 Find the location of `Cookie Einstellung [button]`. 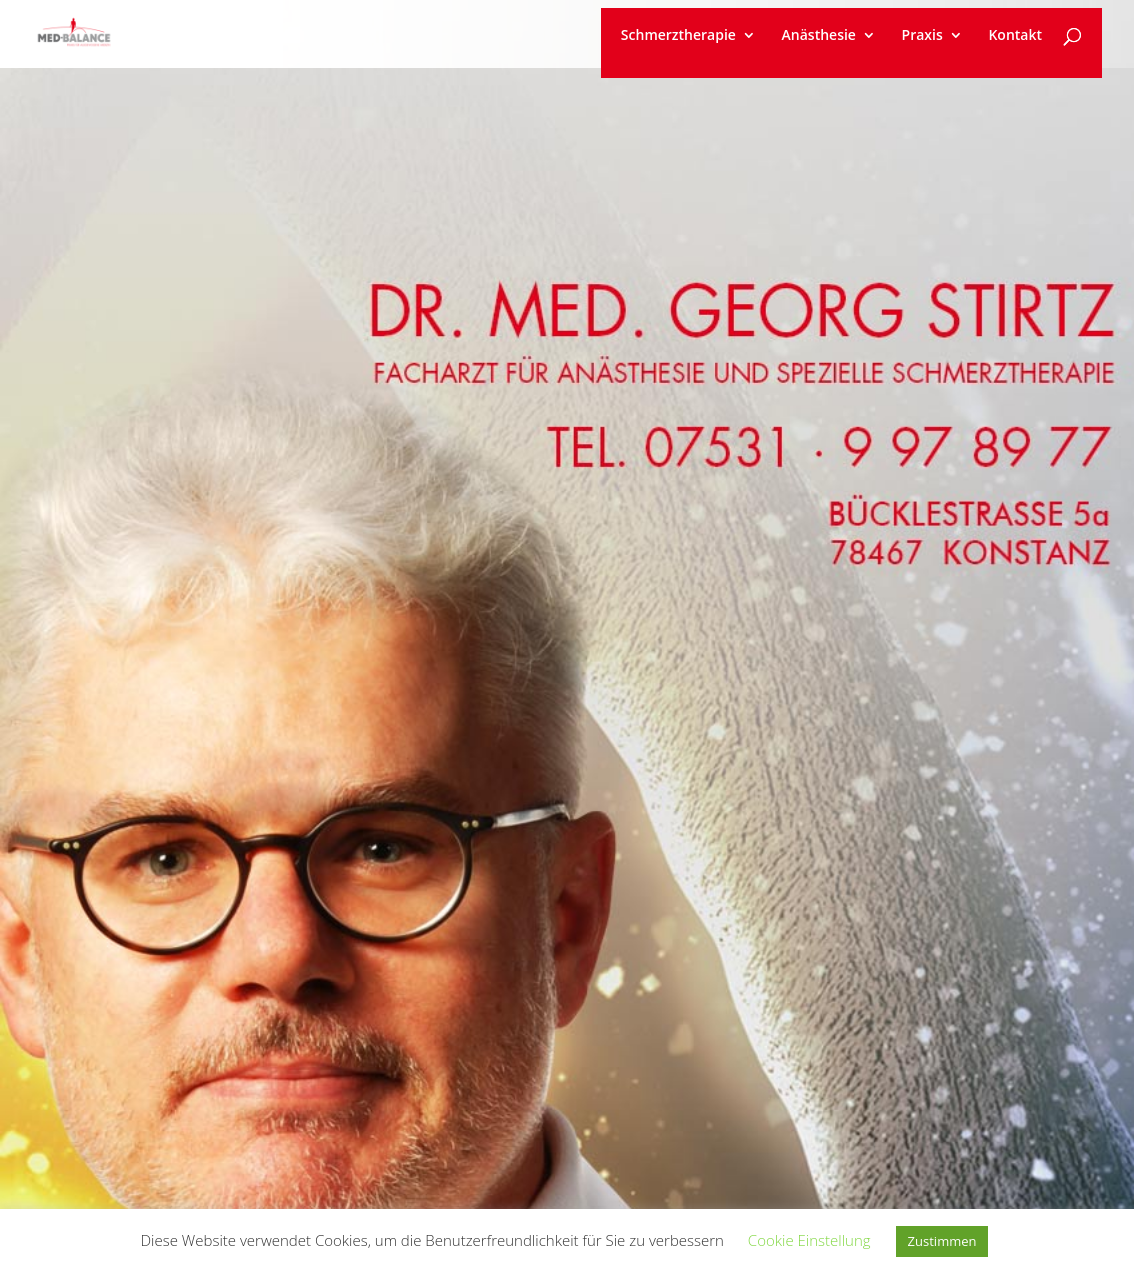

Cookie Einstellung [button] is located at coordinates (809, 1240).